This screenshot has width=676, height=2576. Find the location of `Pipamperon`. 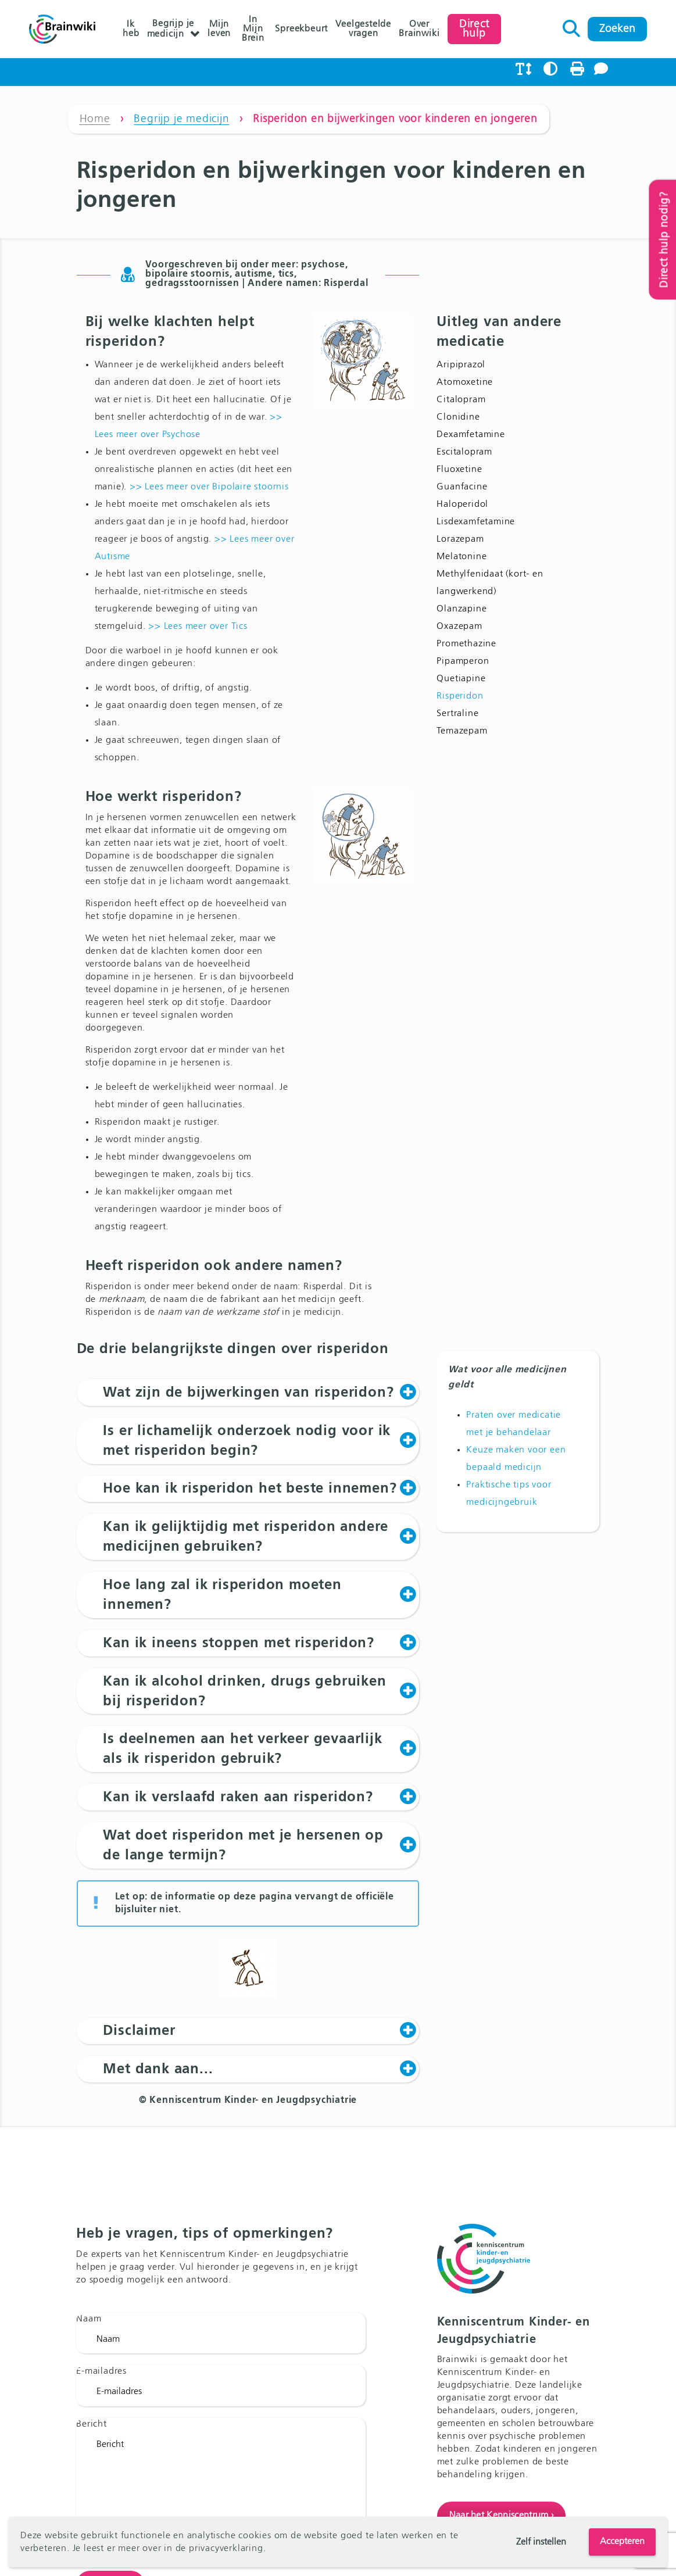

Pipamperon is located at coordinates (463, 661).